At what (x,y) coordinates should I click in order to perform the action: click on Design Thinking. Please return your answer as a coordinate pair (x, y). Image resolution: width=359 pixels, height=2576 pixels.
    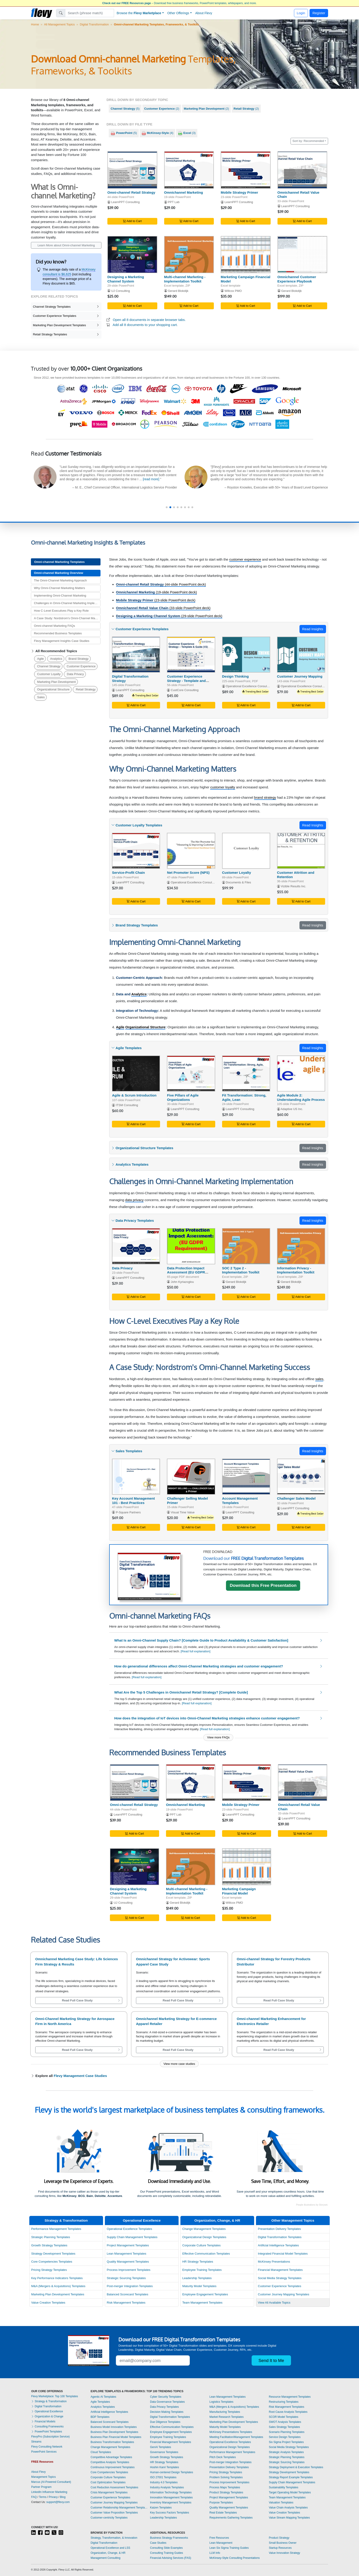
    Looking at the image, I should click on (235, 676).